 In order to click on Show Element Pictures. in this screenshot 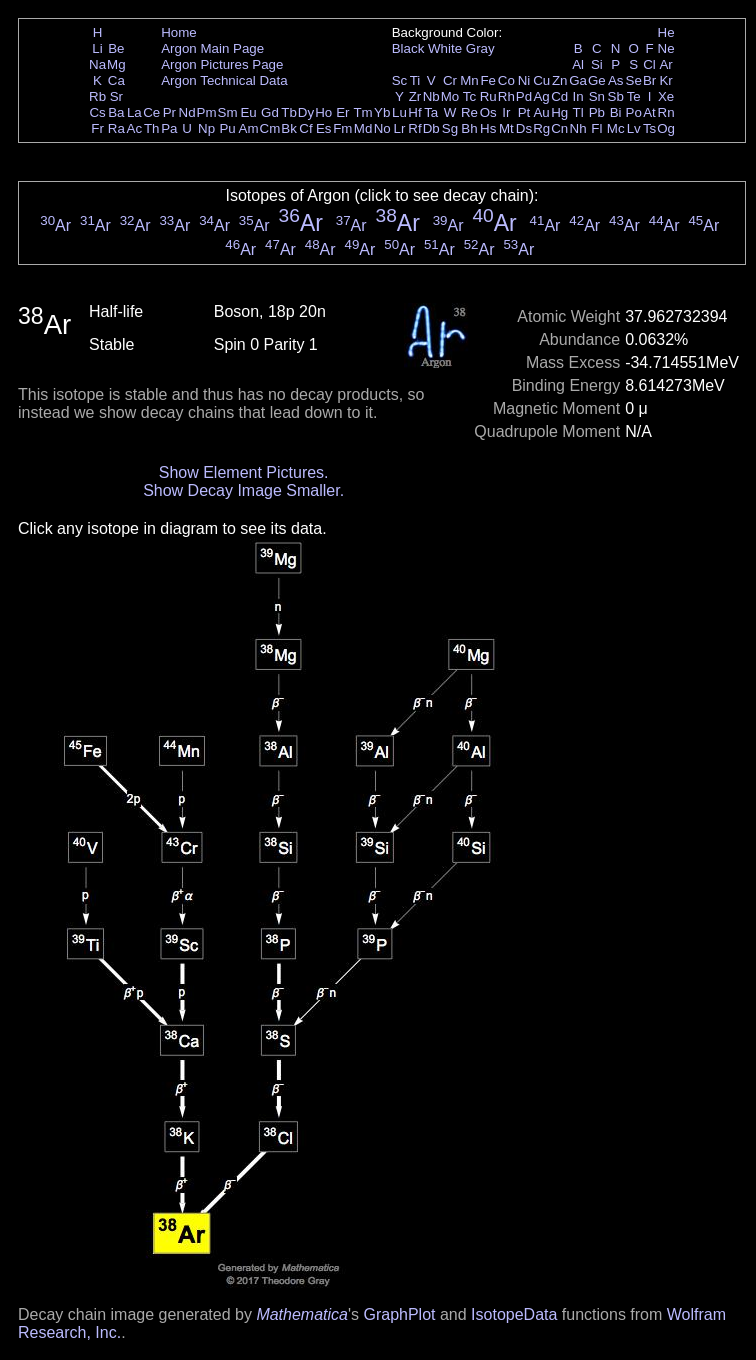, I will do `click(244, 472)`.